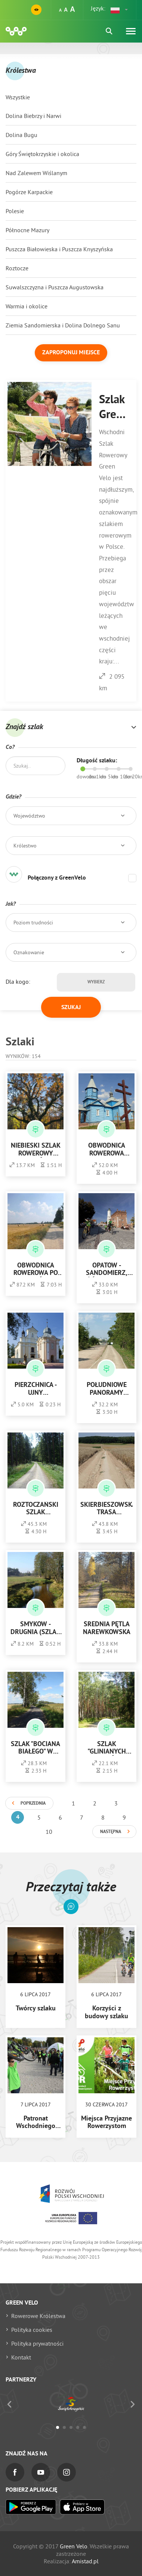 This screenshot has height=2576, width=142. Describe the element at coordinates (96, 982) in the screenshot. I see `Wybierz` at that location.